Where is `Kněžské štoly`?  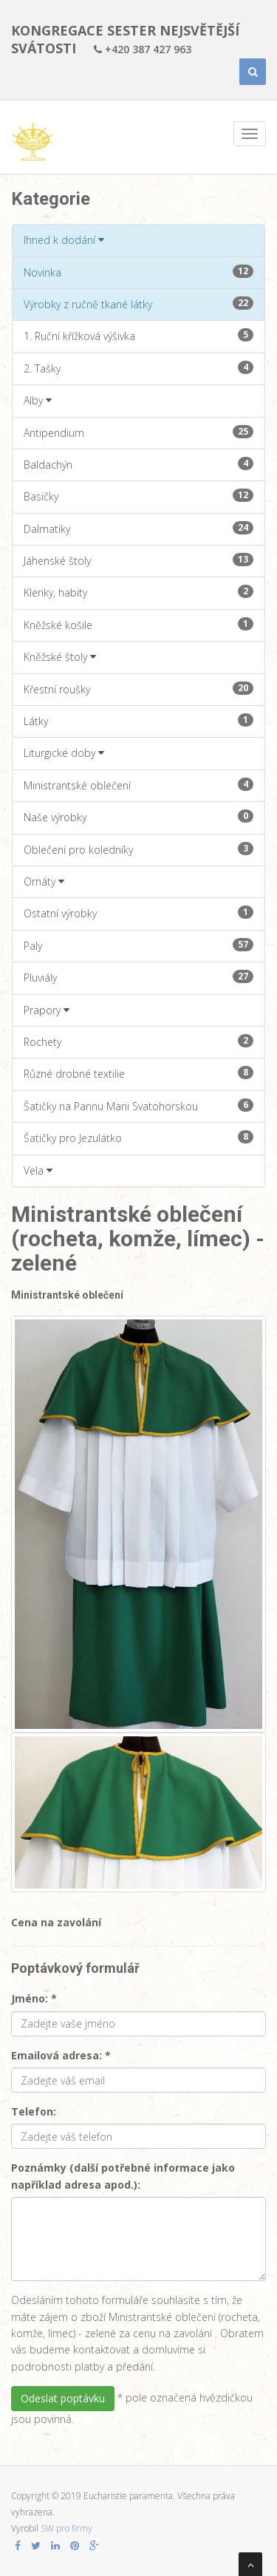
Kněžské štoly is located at coordinates (60, 657).